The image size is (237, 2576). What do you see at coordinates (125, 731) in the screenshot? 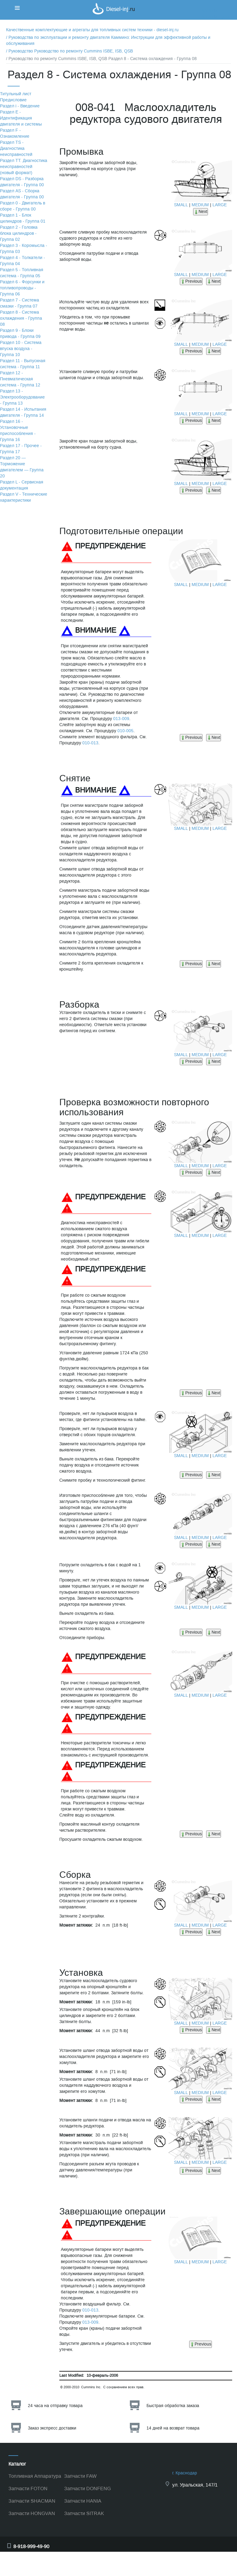
I see `010-005` at bounding box center [125, 731].